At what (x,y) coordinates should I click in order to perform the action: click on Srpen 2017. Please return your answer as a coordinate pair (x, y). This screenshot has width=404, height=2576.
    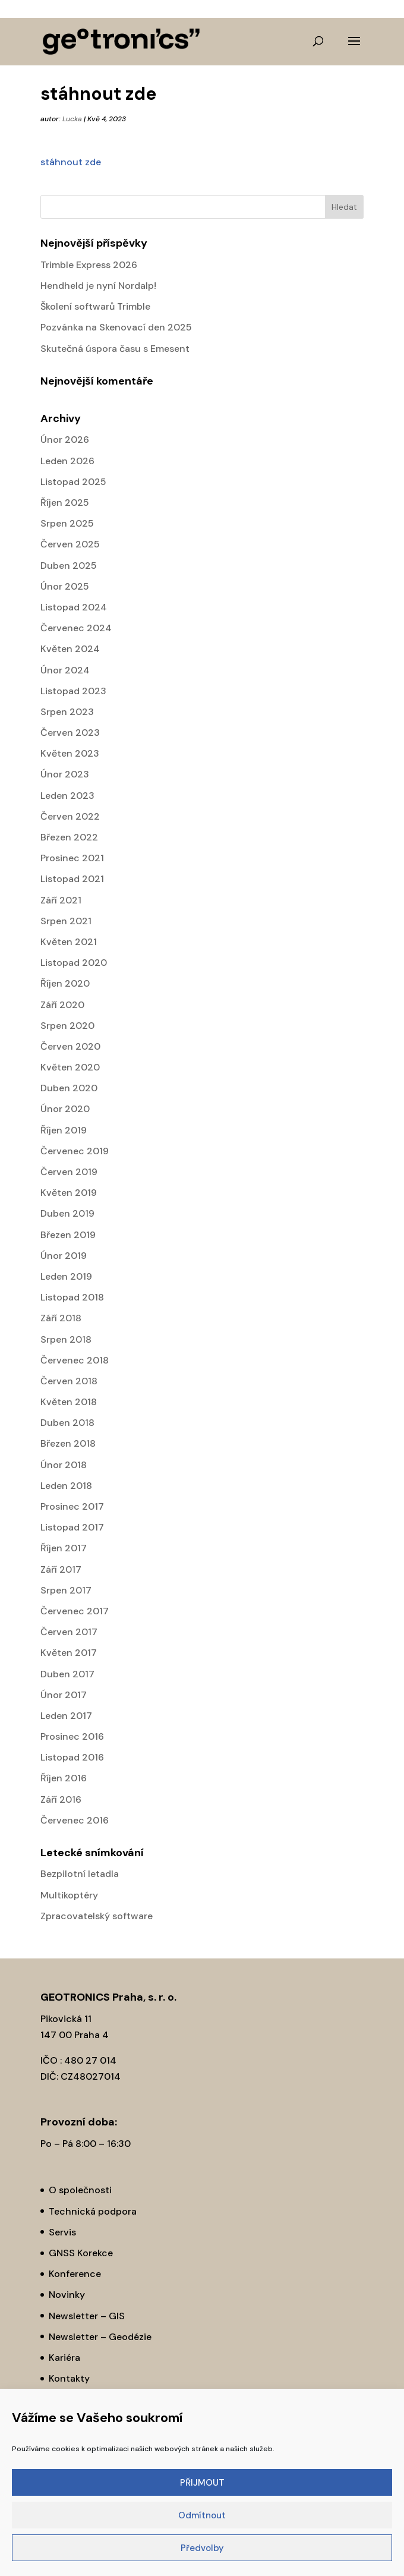
    Looking at the image, I should click on (65, 1590).